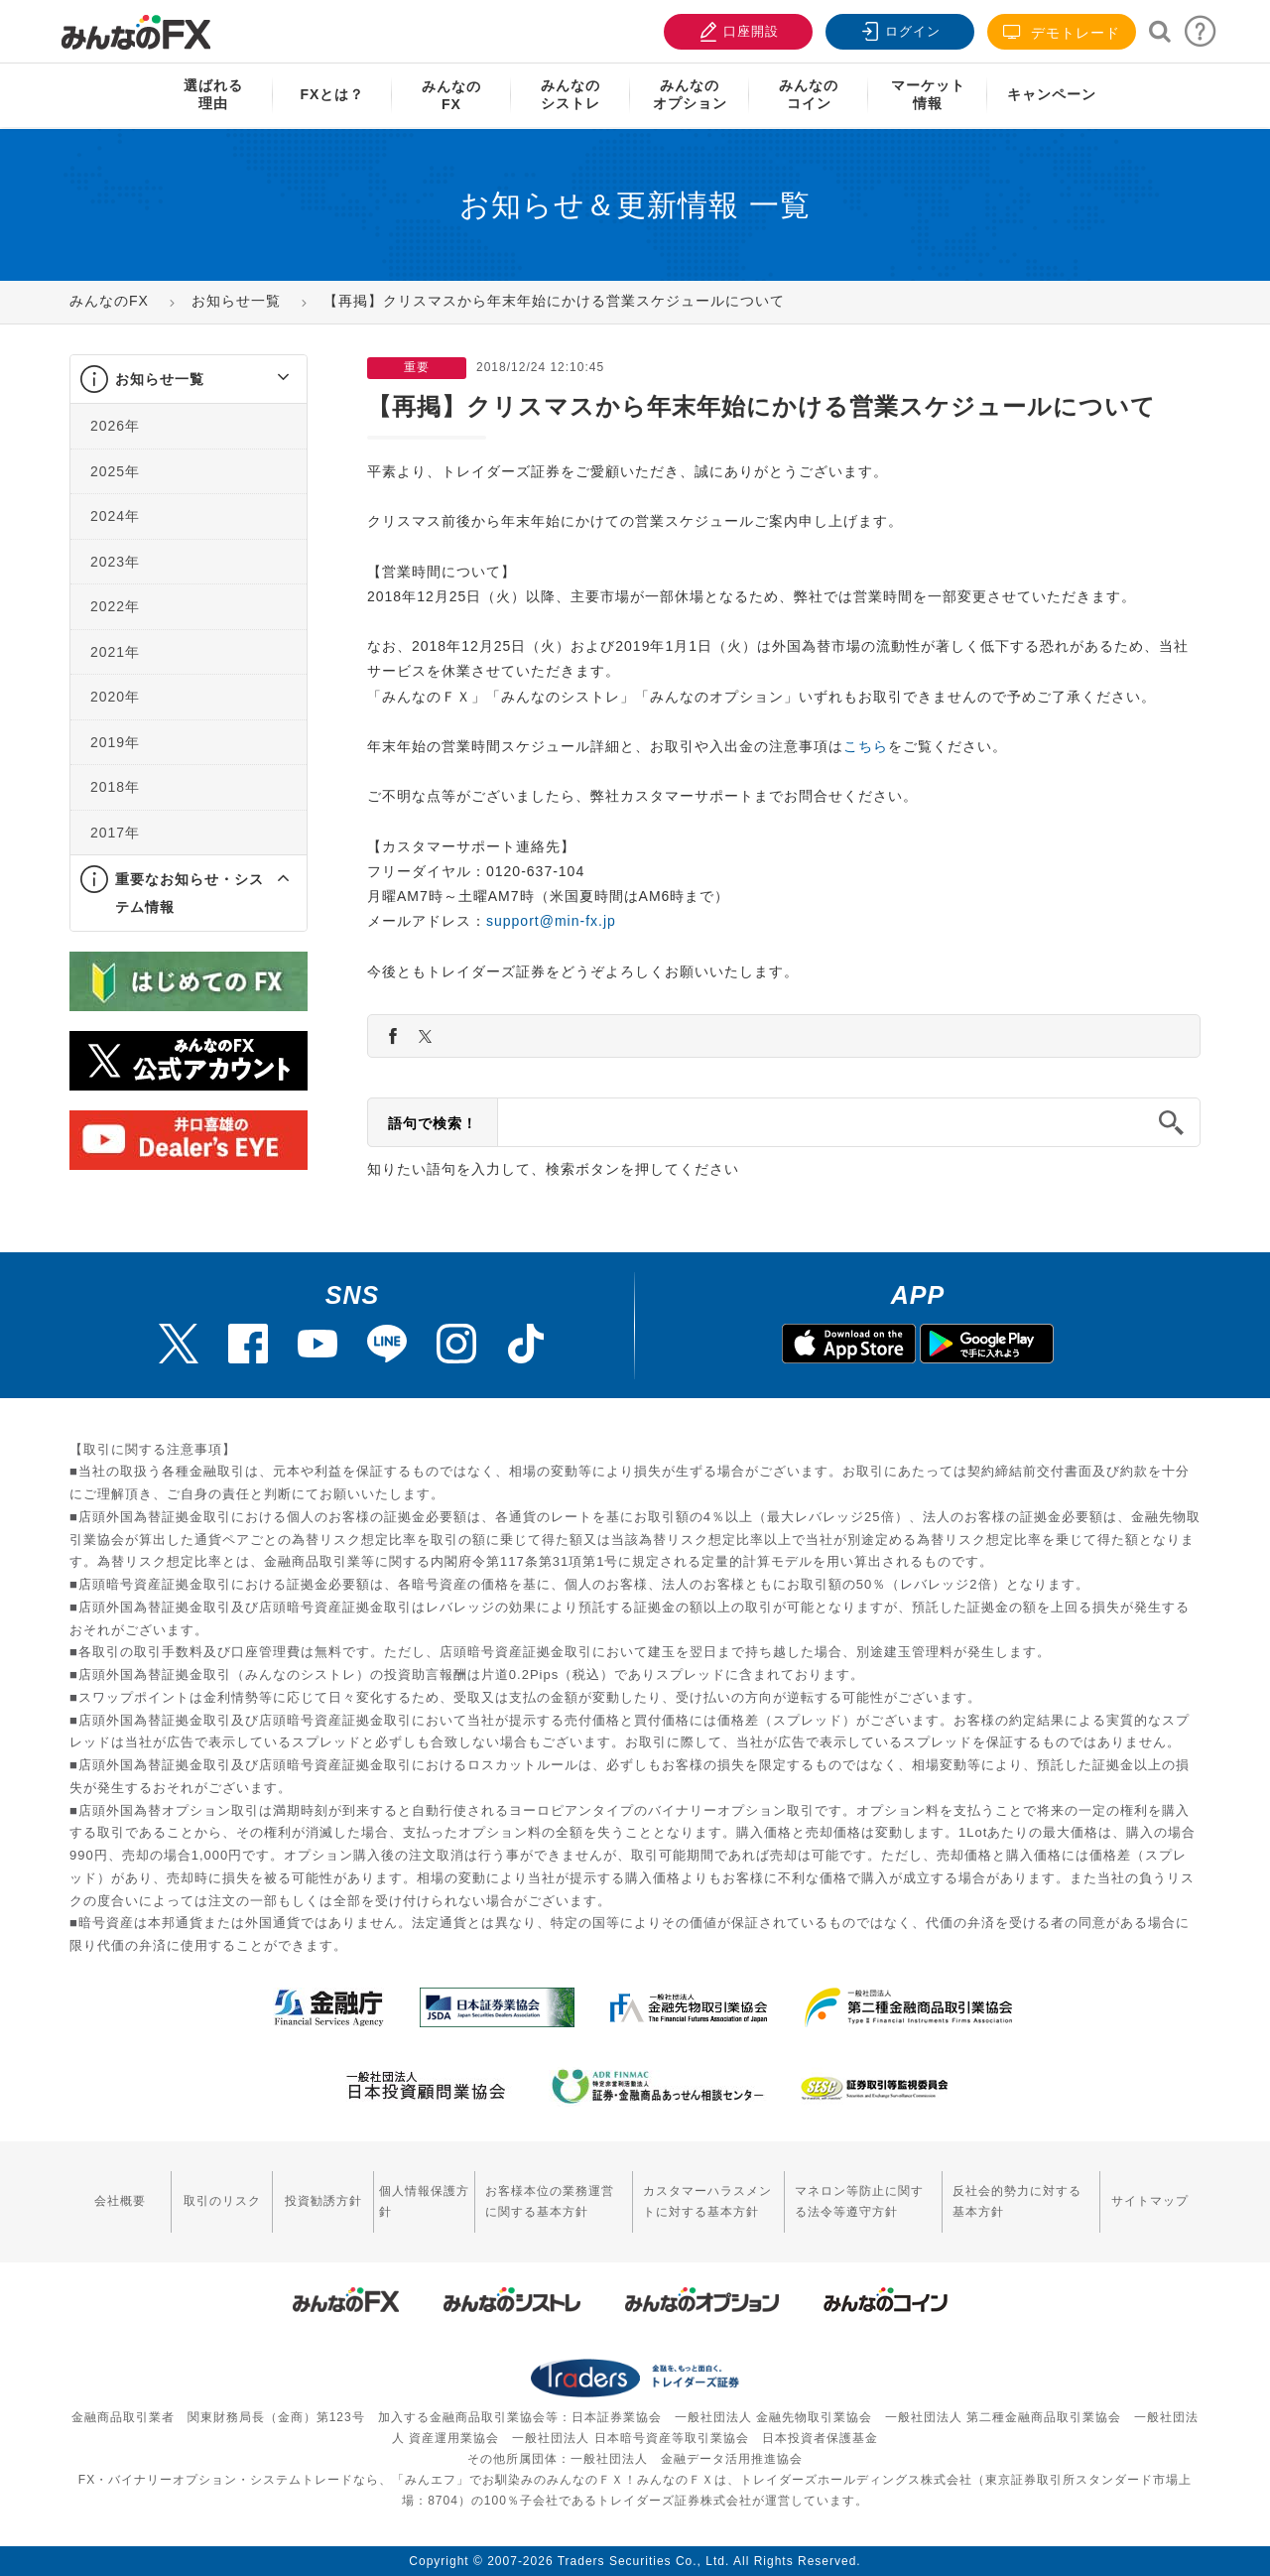 This screenshot has height=2576, width=1270. I want to click on デモトレード, so click(1061, 32).